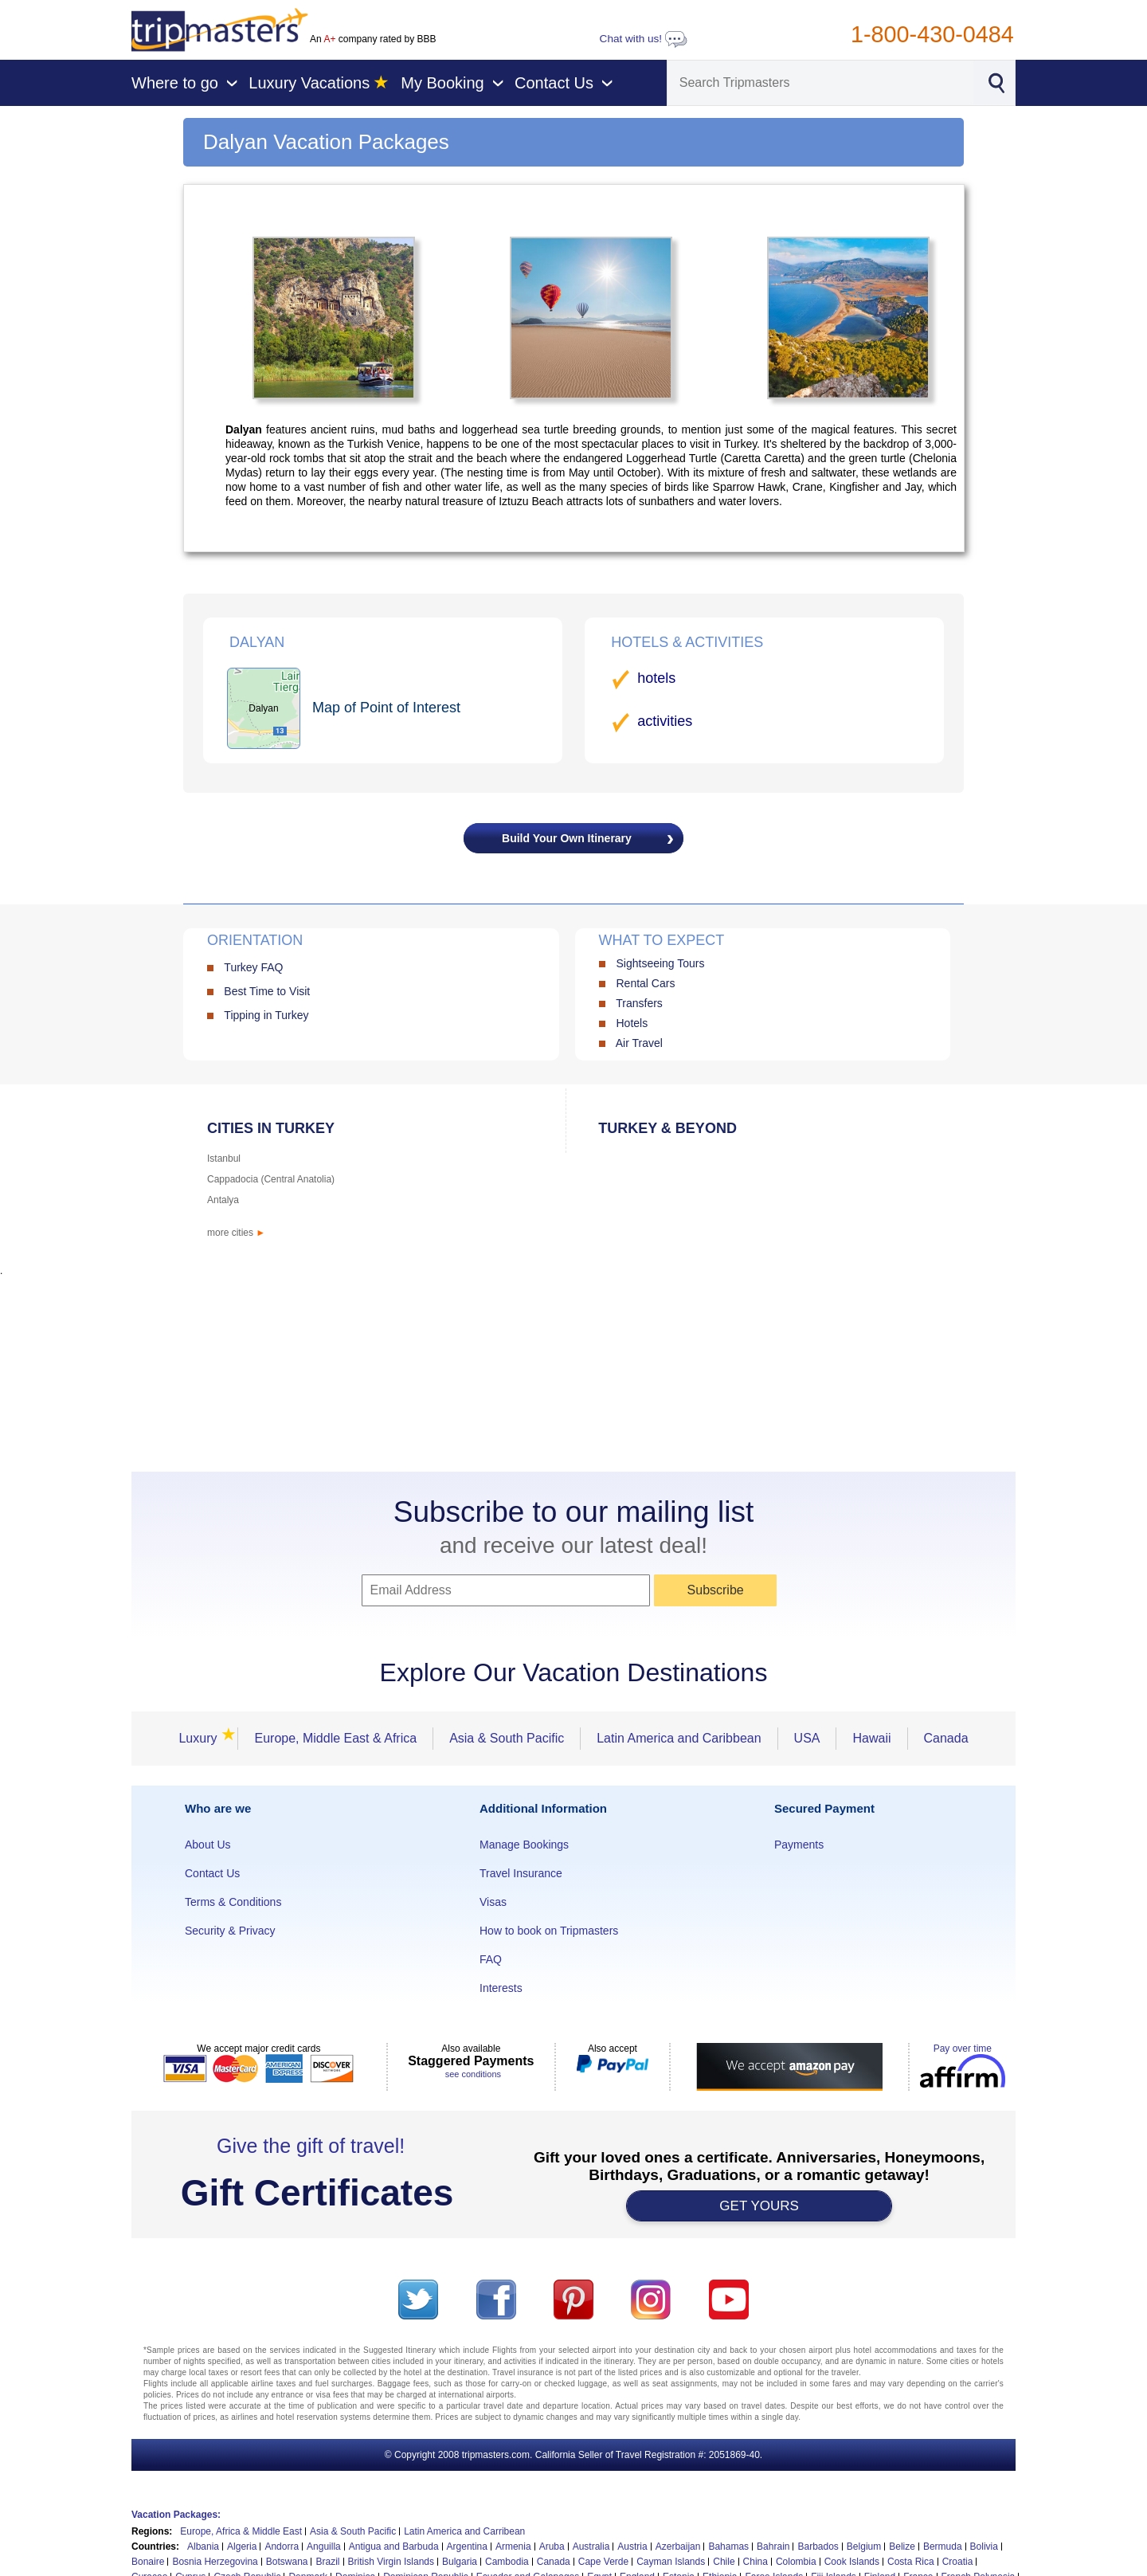 This screenshot has height=2576, width=1147. I want to click on Azerbaijan, so click(678, 2546).